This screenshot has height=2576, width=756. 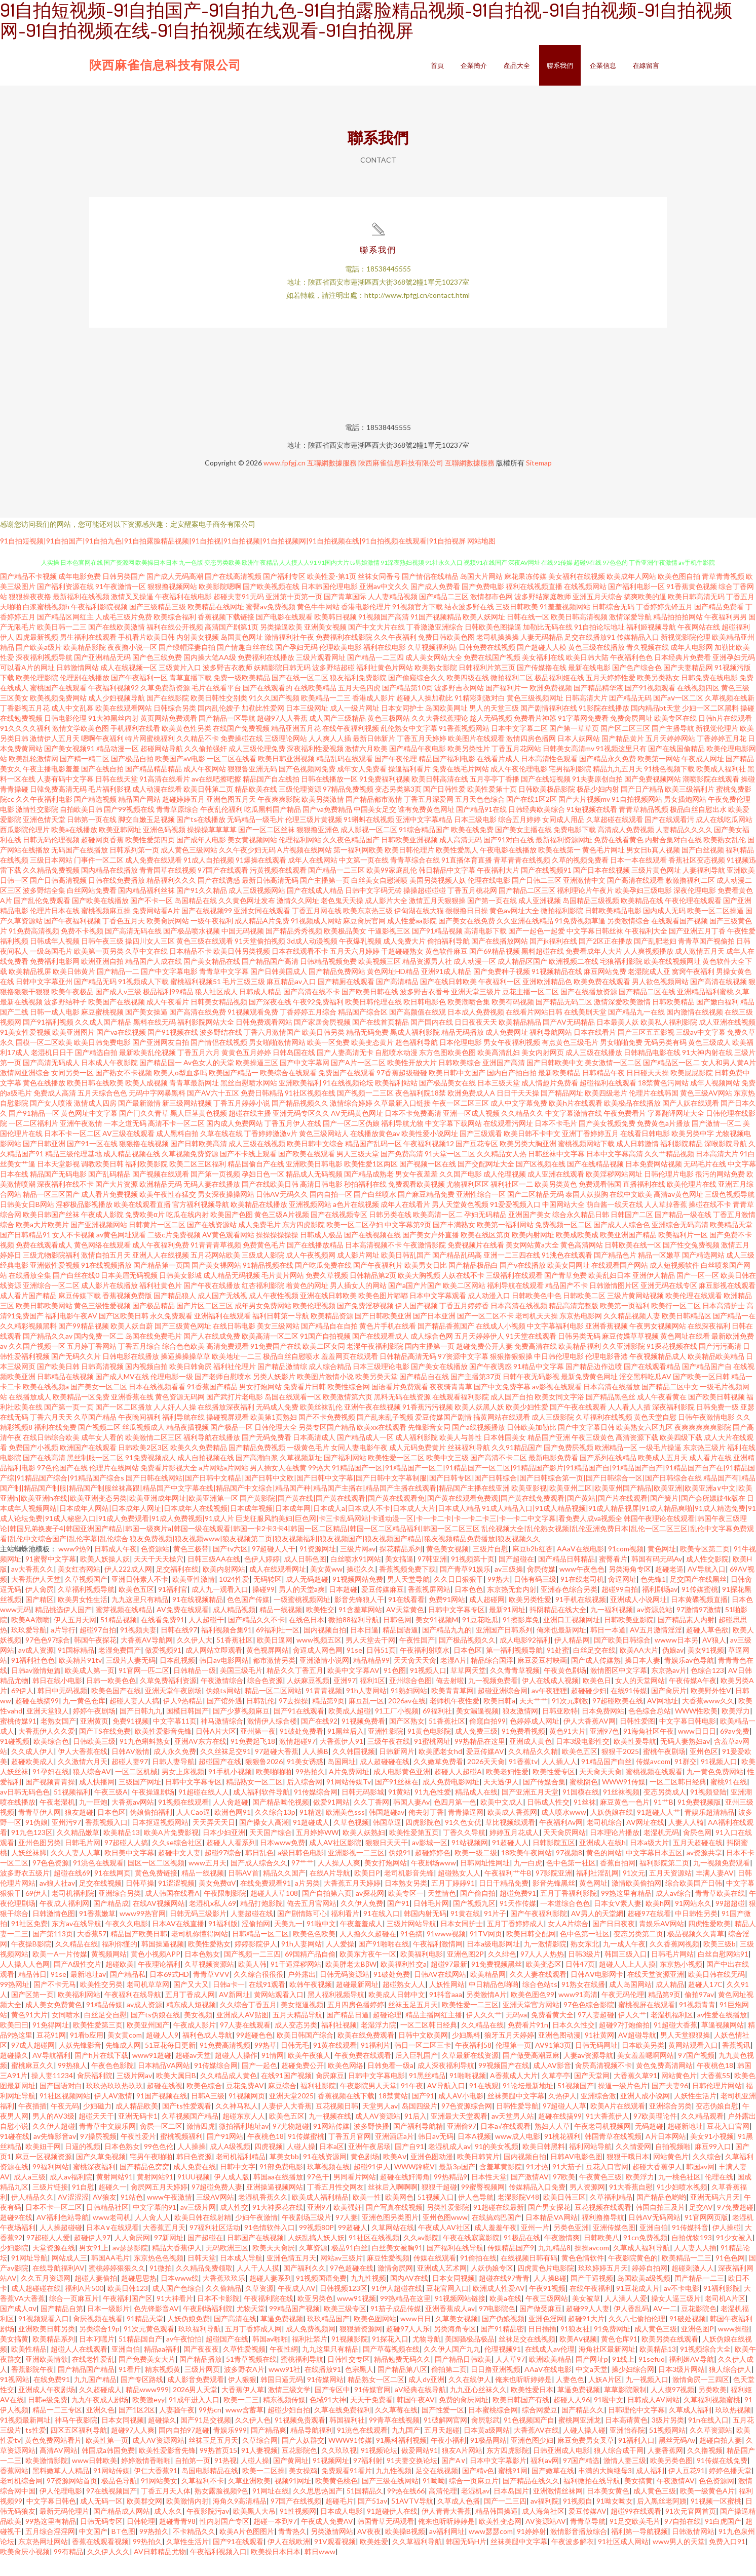 I want to click on 男人天堂狠狠操, so click(x=685, y=2054).